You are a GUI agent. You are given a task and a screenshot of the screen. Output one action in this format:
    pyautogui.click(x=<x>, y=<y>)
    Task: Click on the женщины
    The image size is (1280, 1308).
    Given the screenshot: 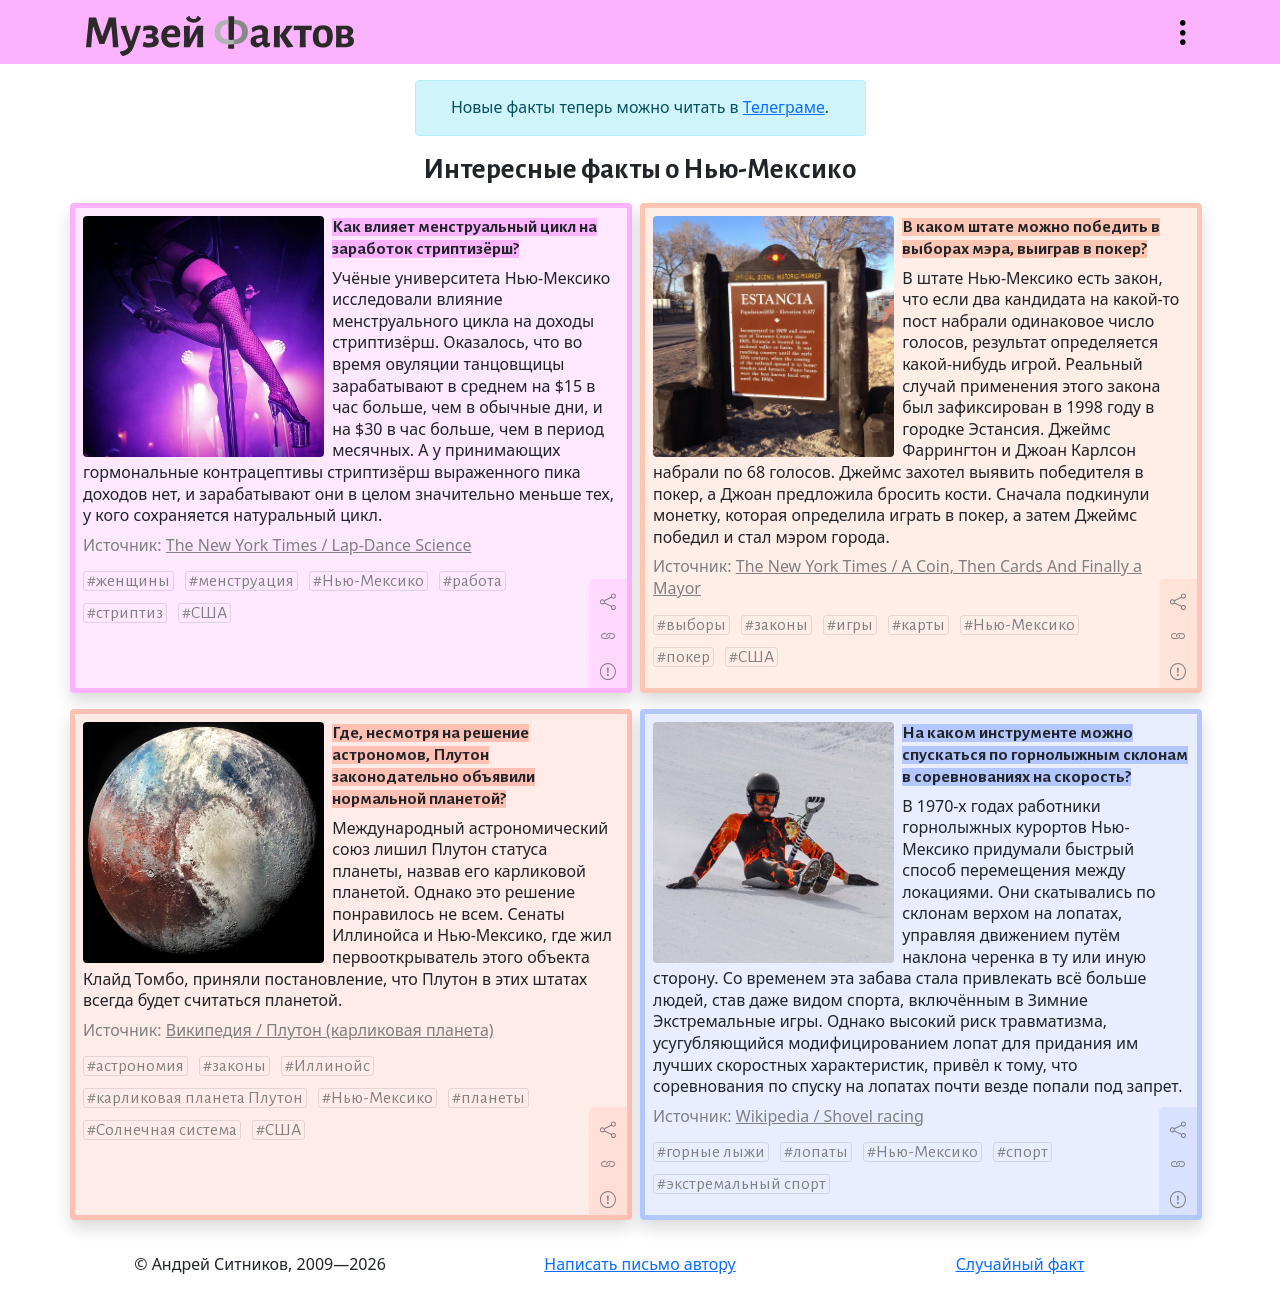 What is the action you would take?
    pyautogui.click(x=133, y=581)
    